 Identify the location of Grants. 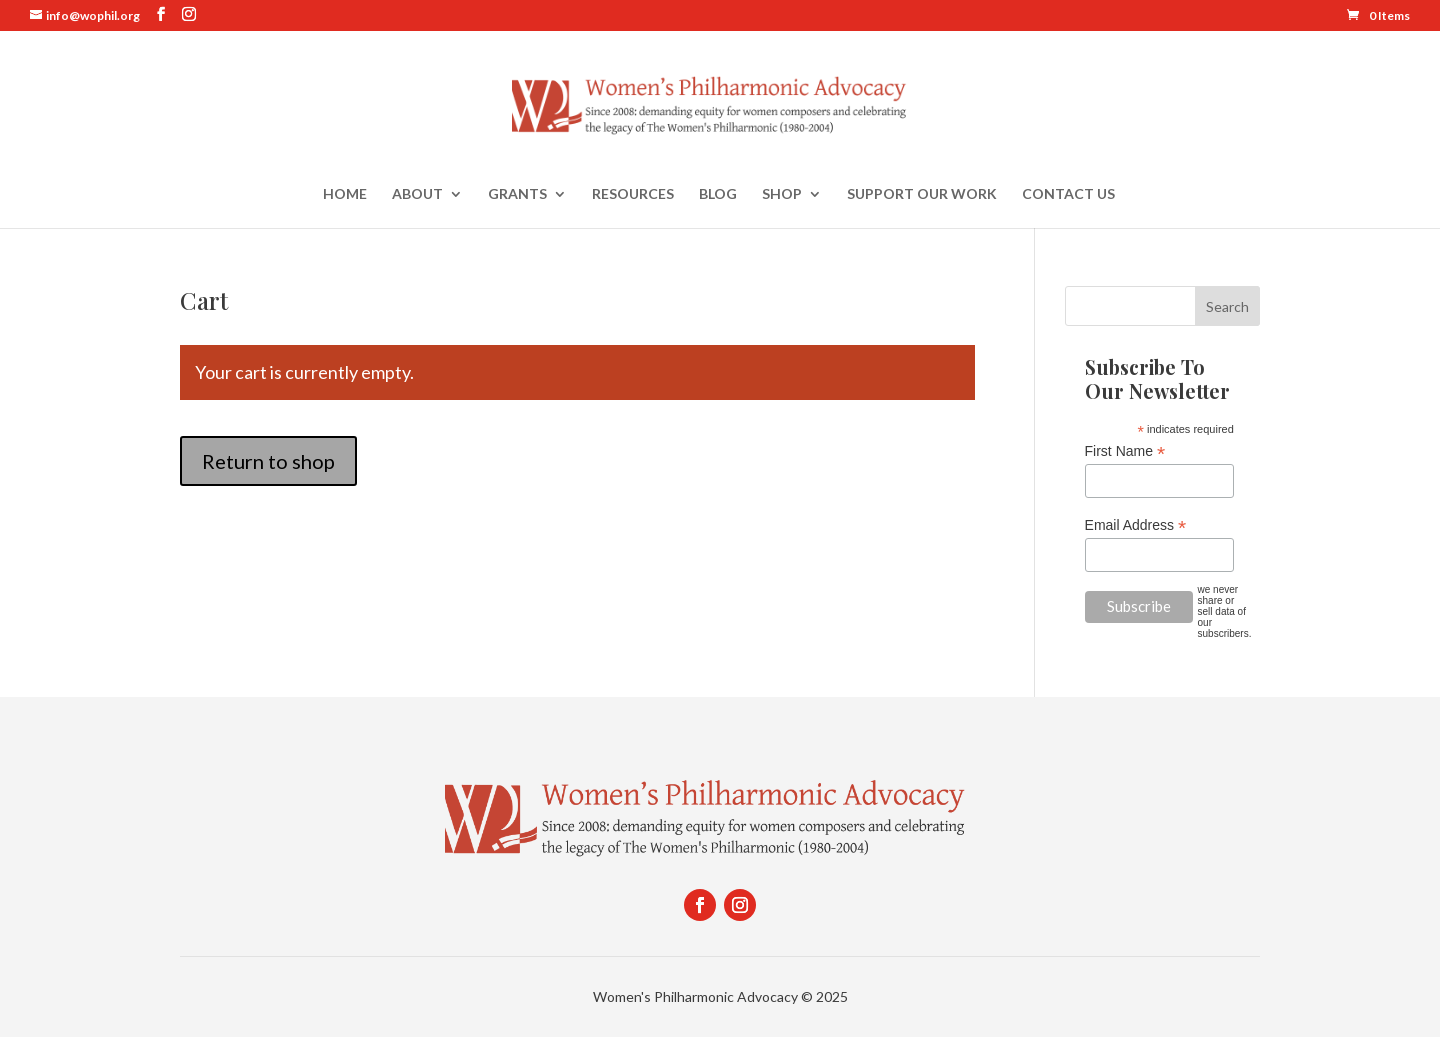
(517, 194).